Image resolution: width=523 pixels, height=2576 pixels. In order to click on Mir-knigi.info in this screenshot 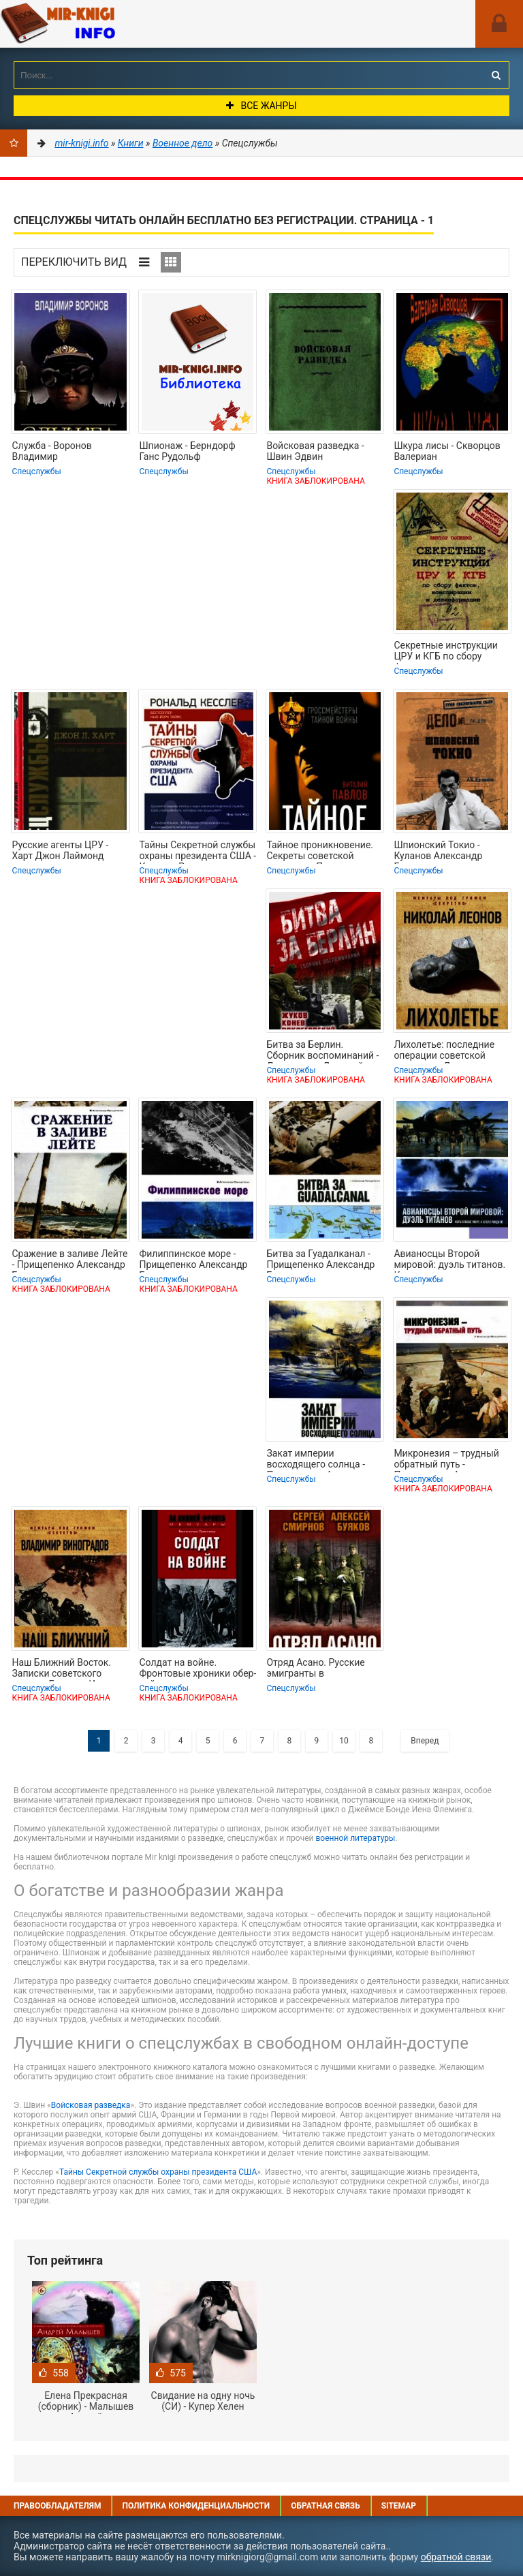, I will do `click(102, 24)`.